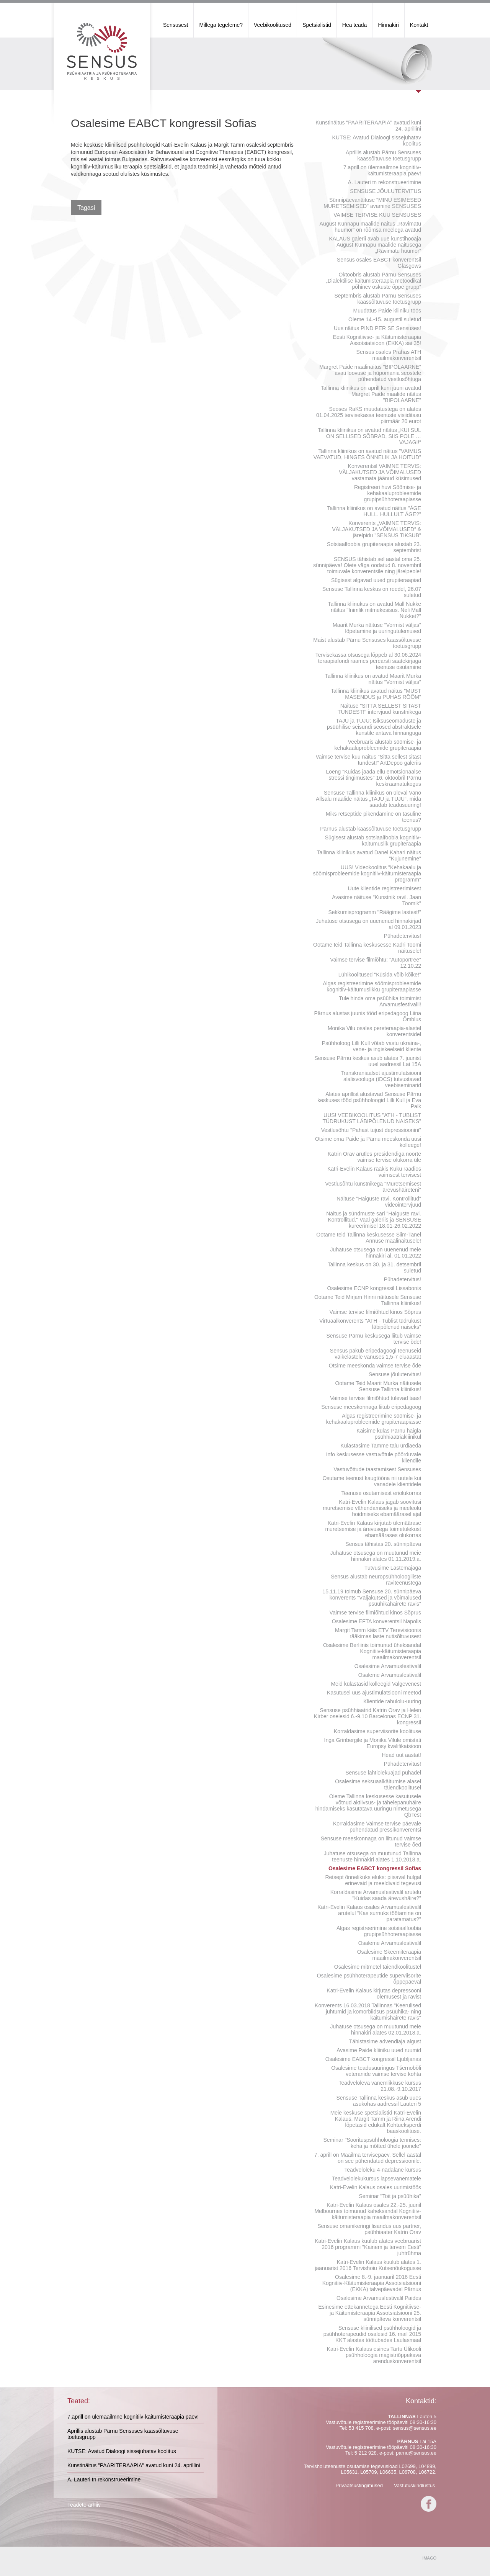 The image size is (490, 2576). What do you see at coordinates (375, 1365) in the screenshot?
I see `Otsime meeskonda vaimse tervise õde` at bounding box center [375, 1365].